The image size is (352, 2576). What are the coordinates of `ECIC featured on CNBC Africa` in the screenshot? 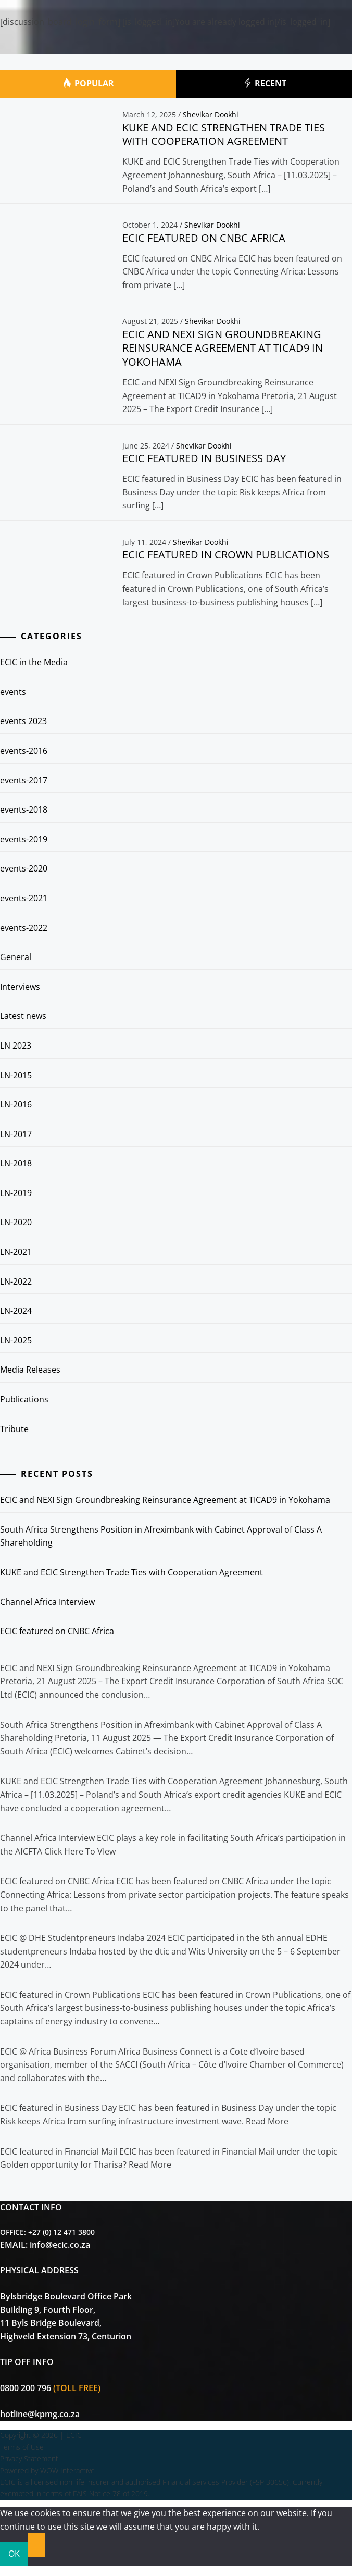 It's located at (203, 238).